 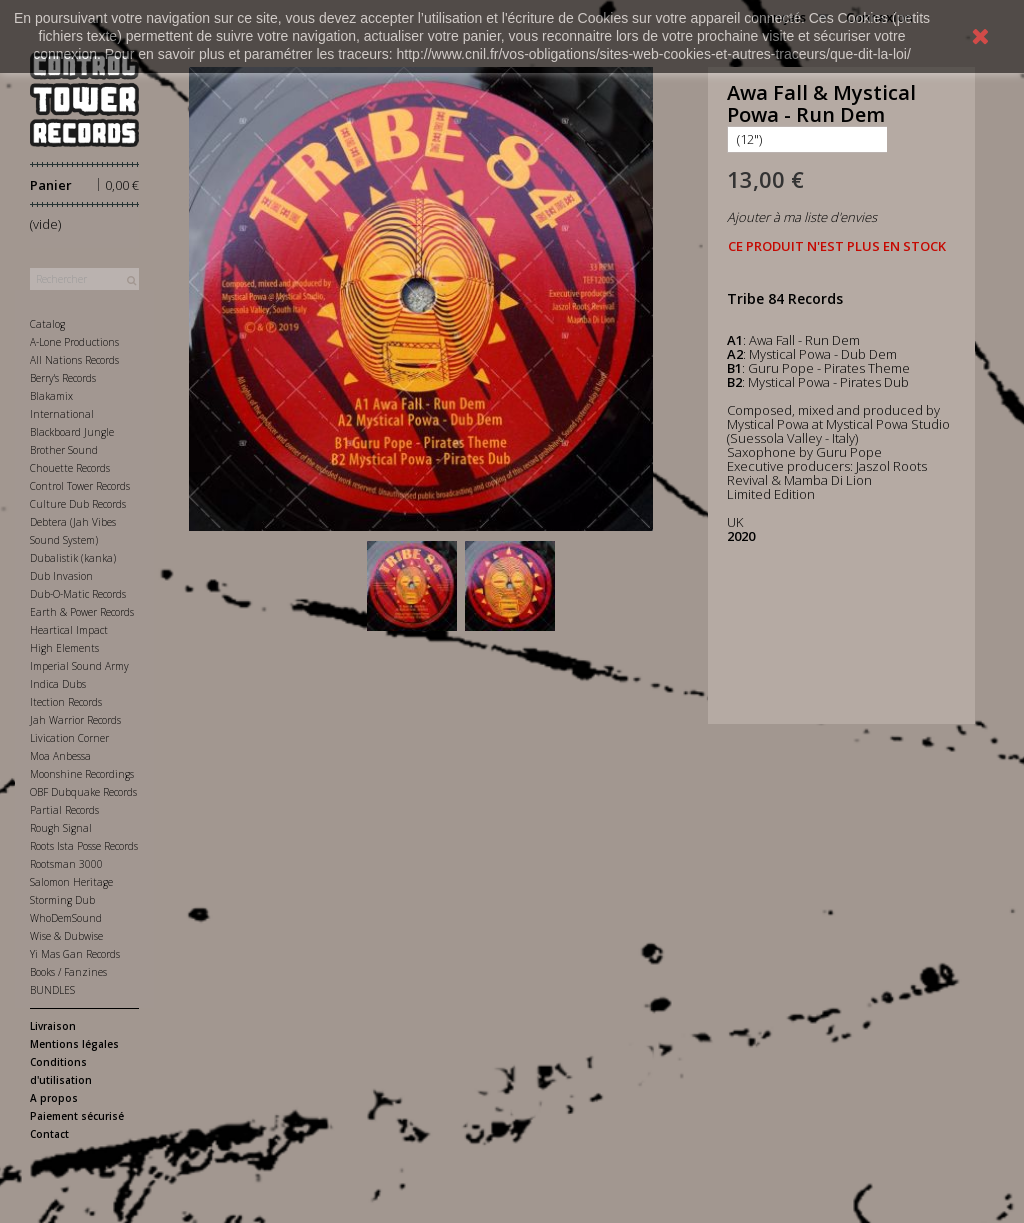 I want to click on Itection Records, so click(x=66, y=702).